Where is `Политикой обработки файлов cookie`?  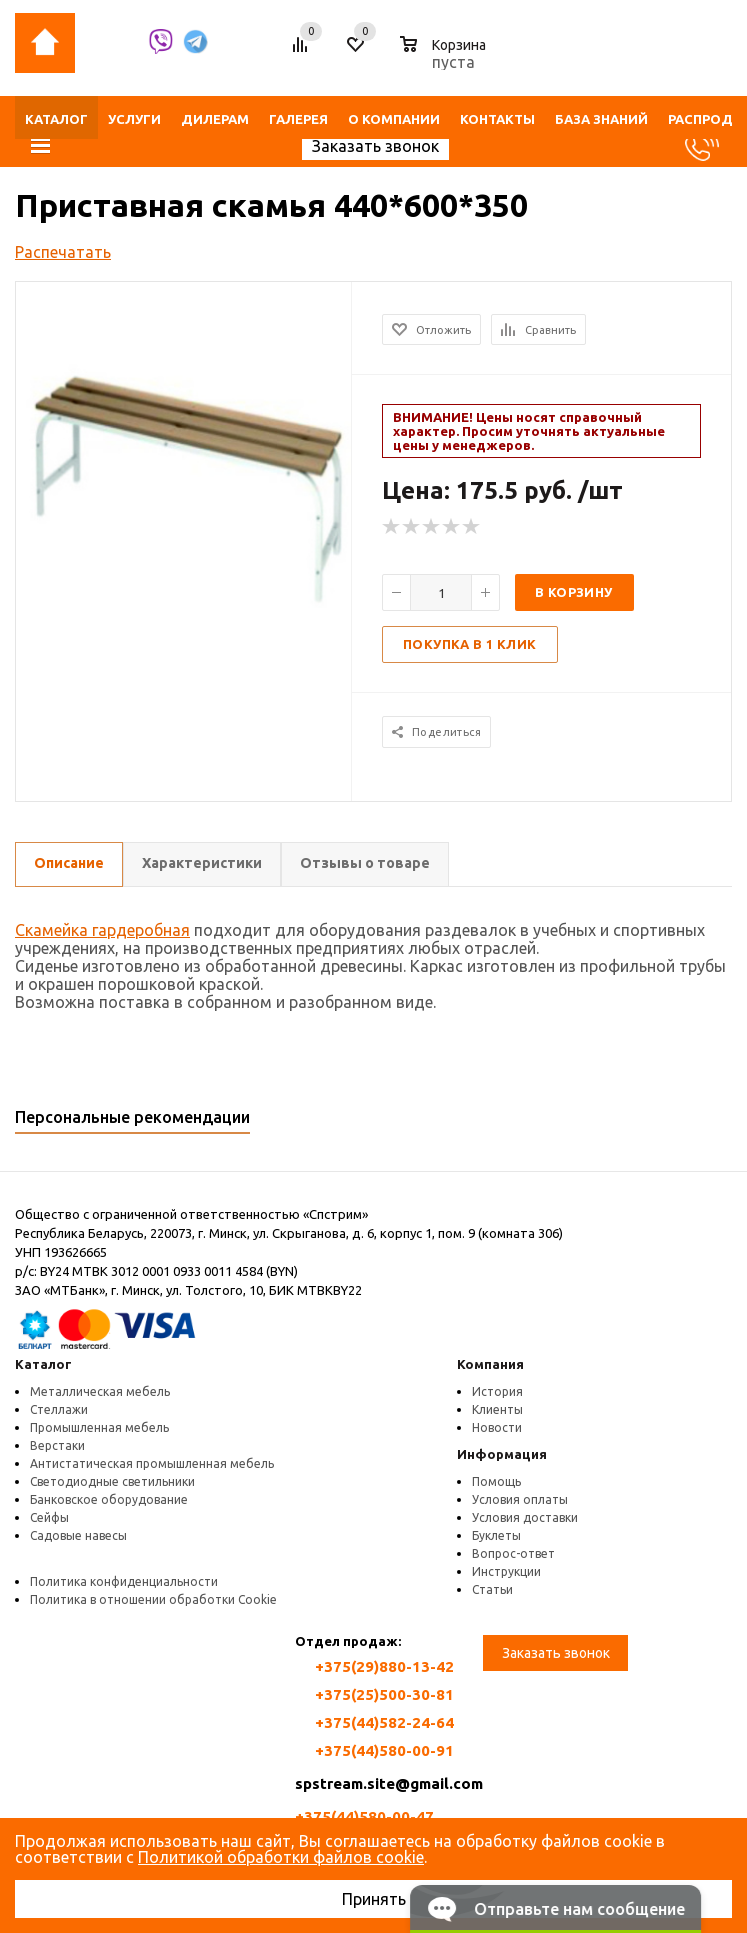
Политикой обработки файлов cookie is located at coordinates (281, 1857).